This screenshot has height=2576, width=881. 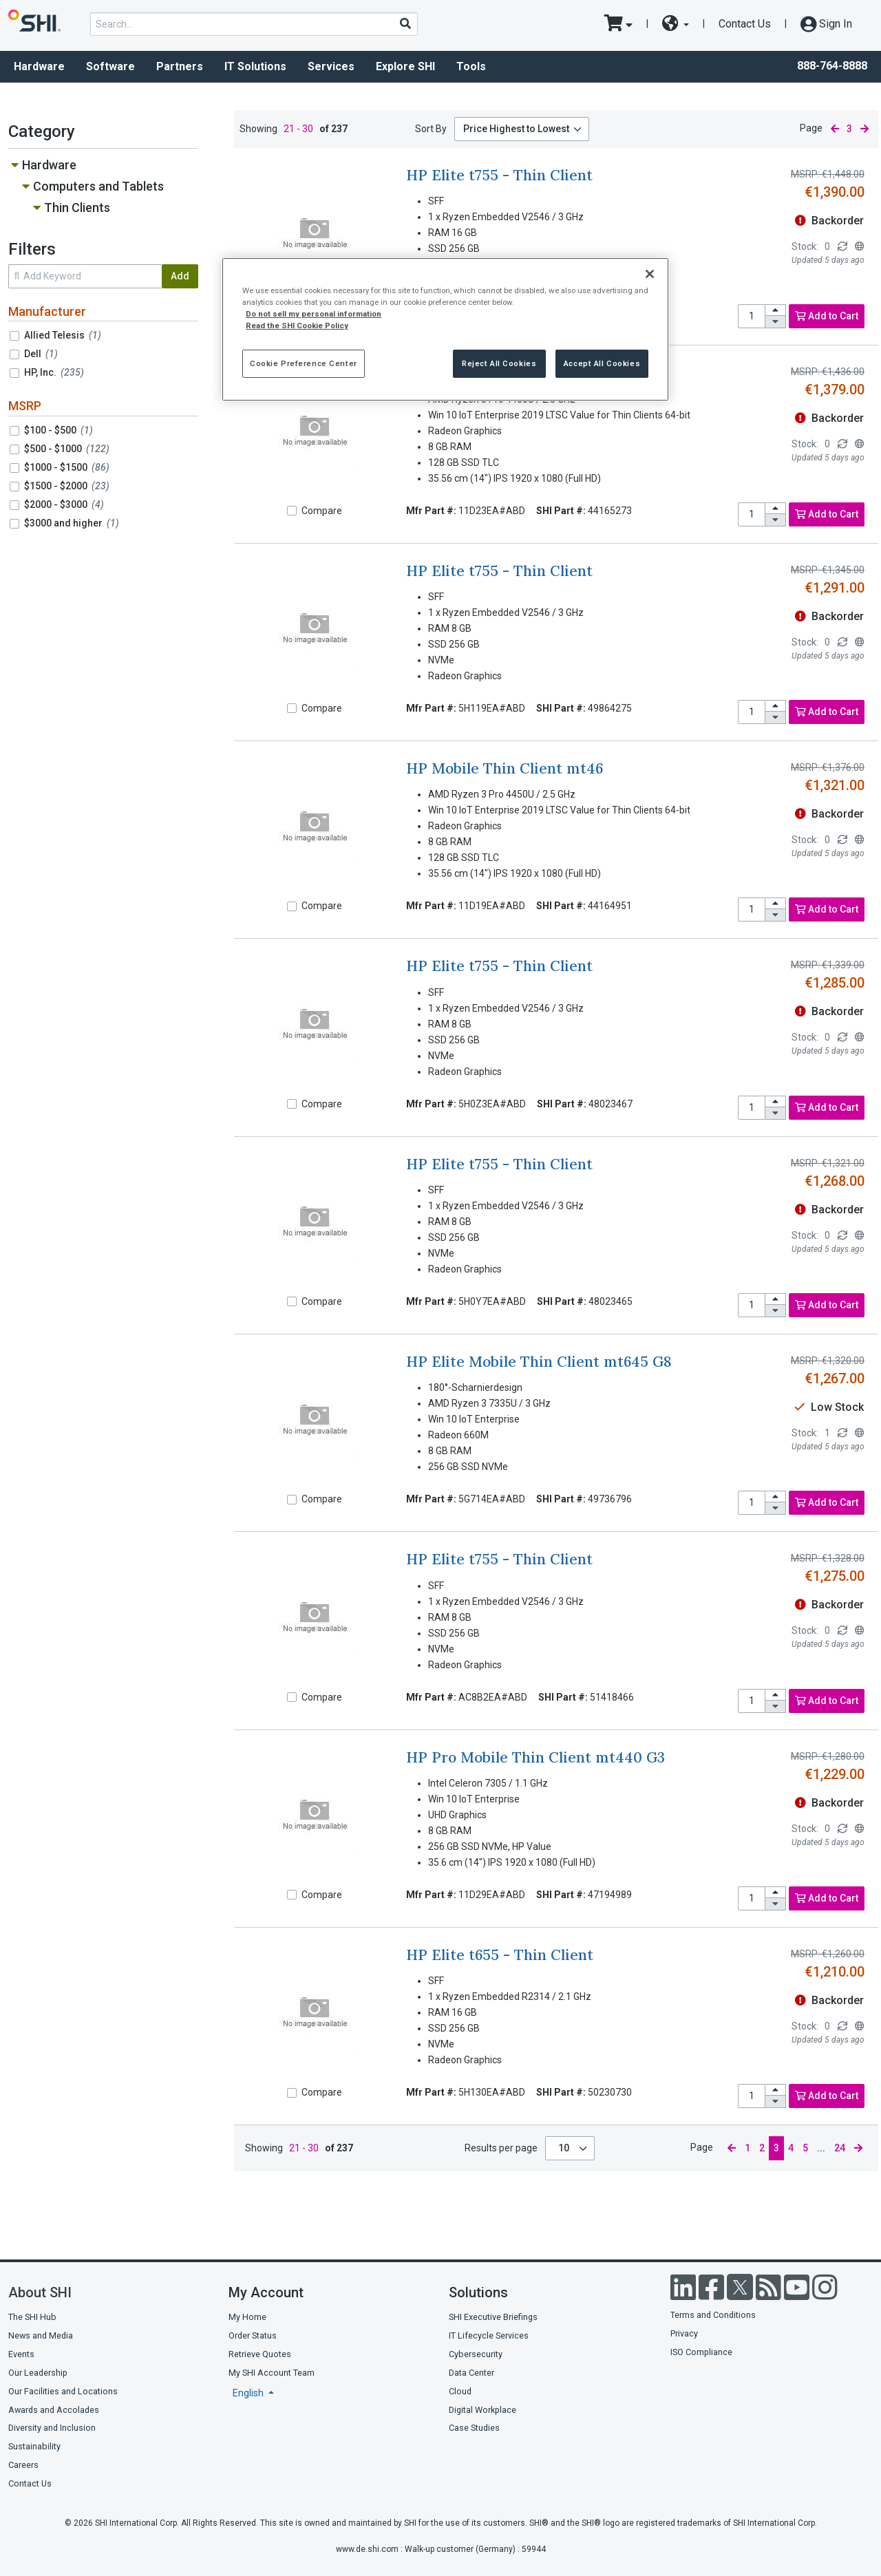 I want to click on Retrieve Quotes, so click(x=260, y=2354).